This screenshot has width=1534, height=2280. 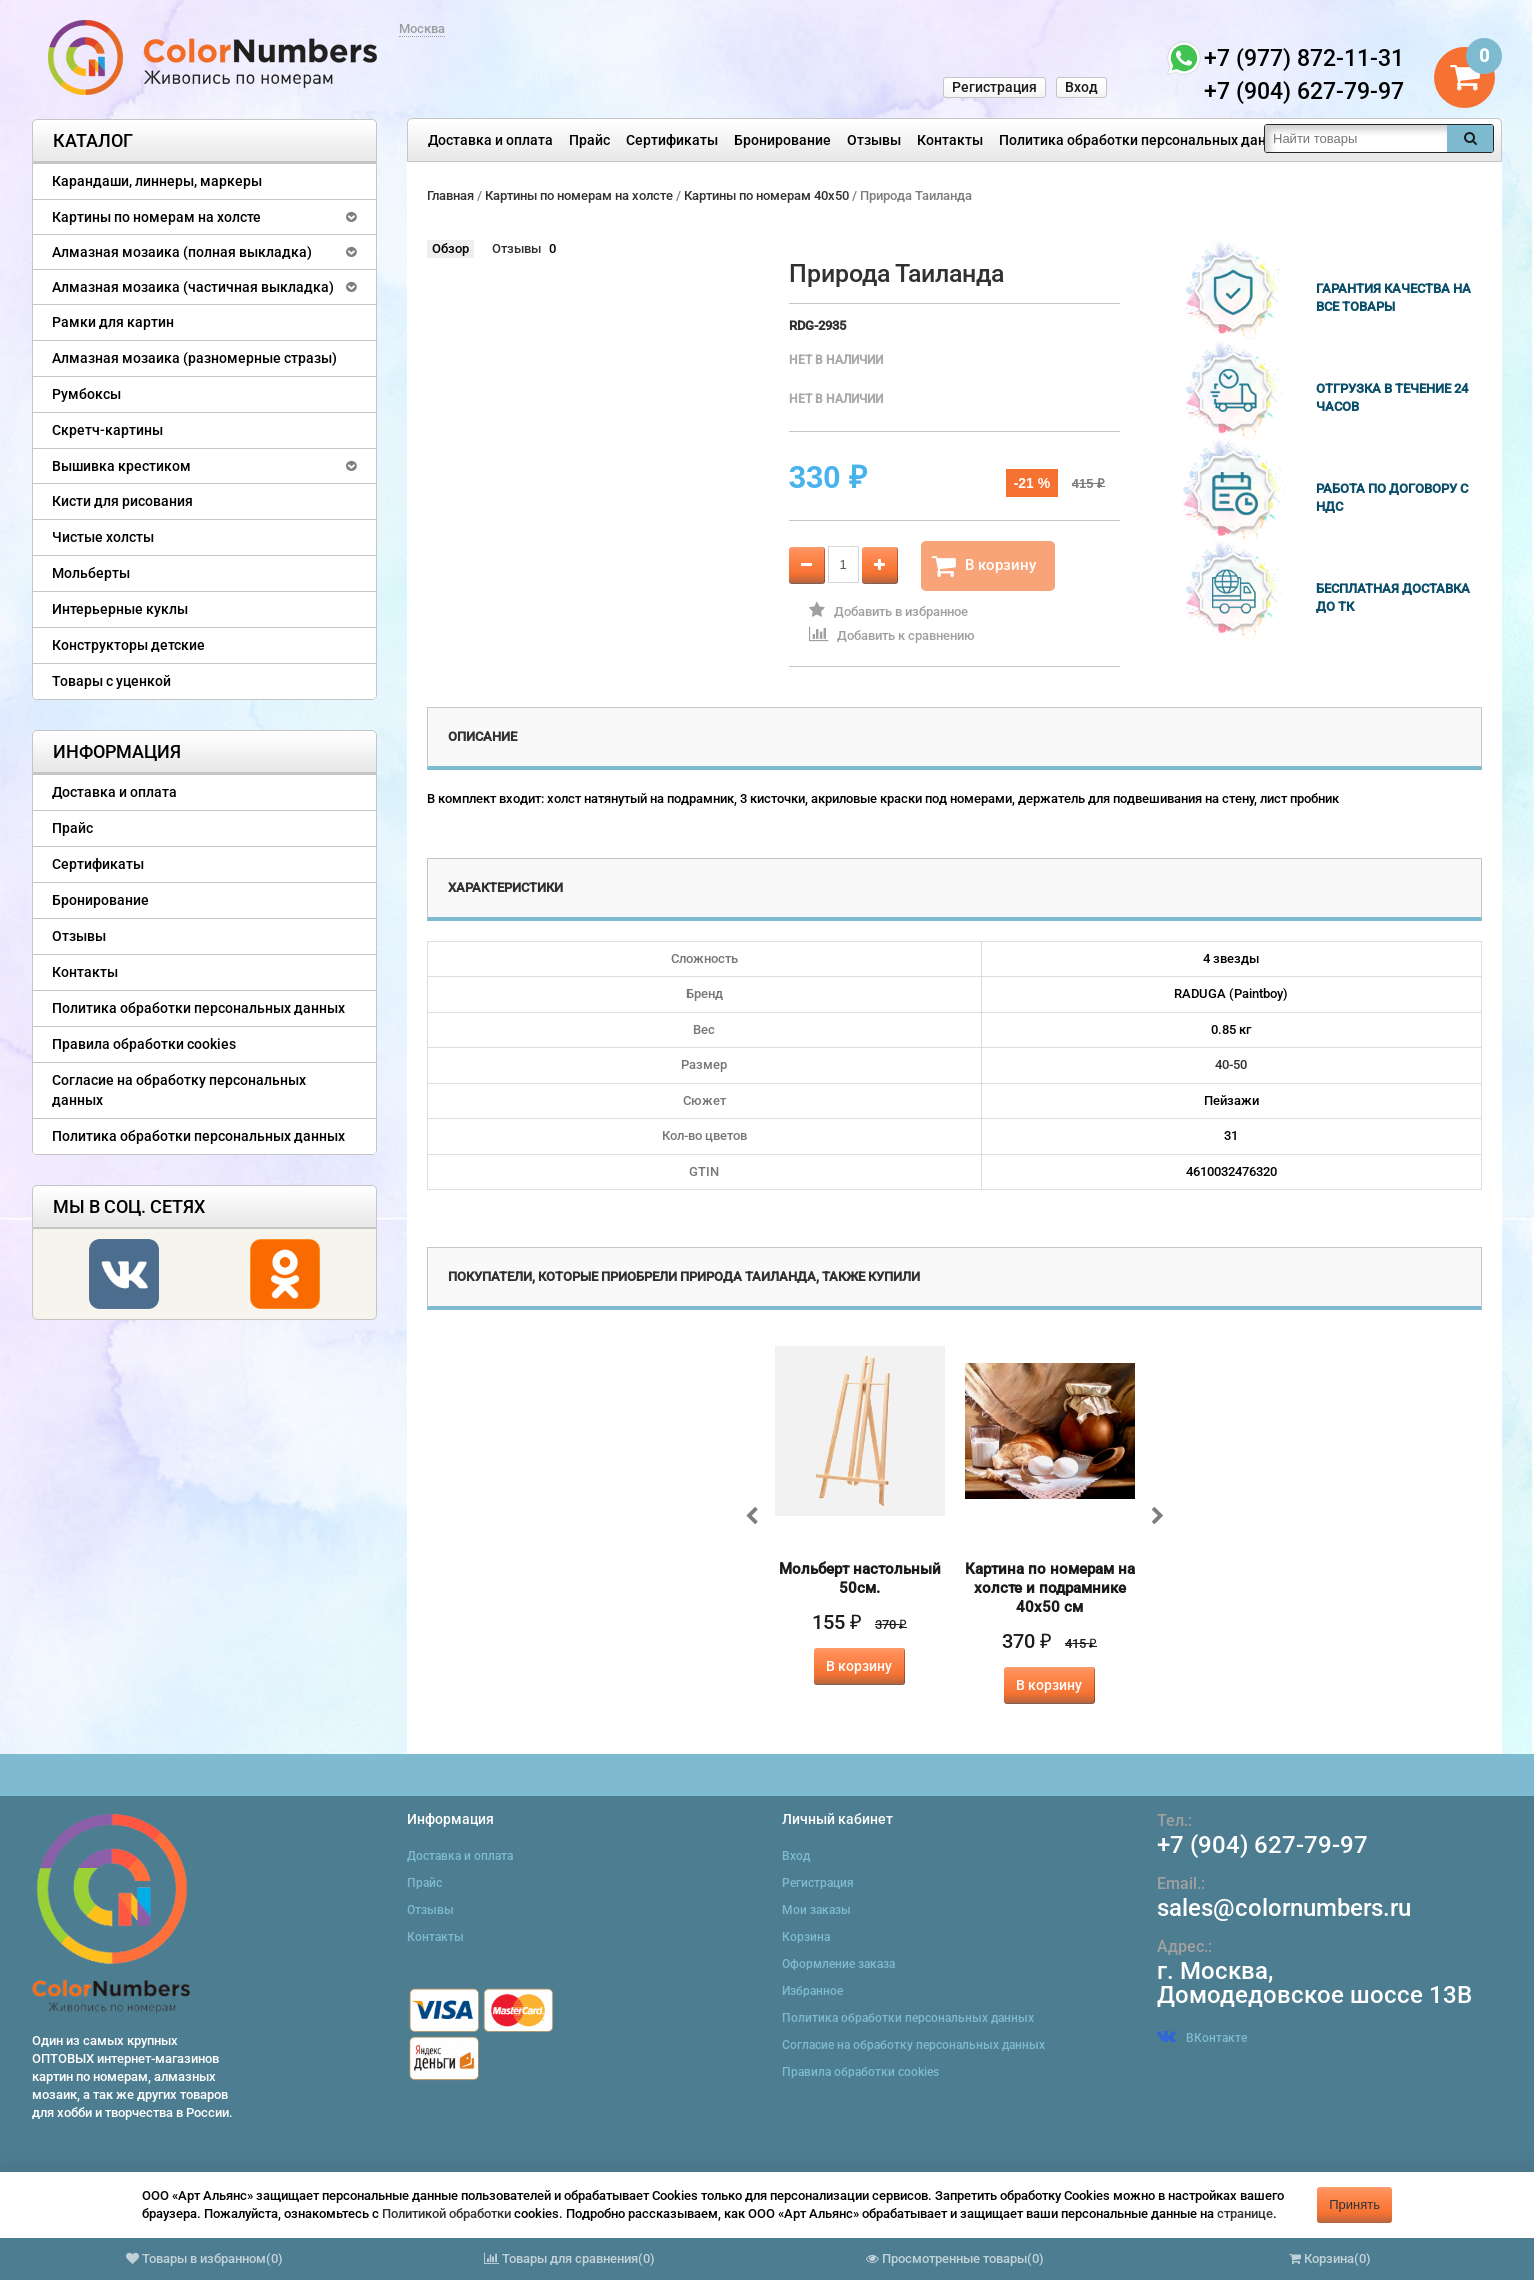 What do you see at coordinates (194, 358) in the screenshot?
I see `Алмазная мозаика (разномерные стразы)` at bounding box center [194, 358].